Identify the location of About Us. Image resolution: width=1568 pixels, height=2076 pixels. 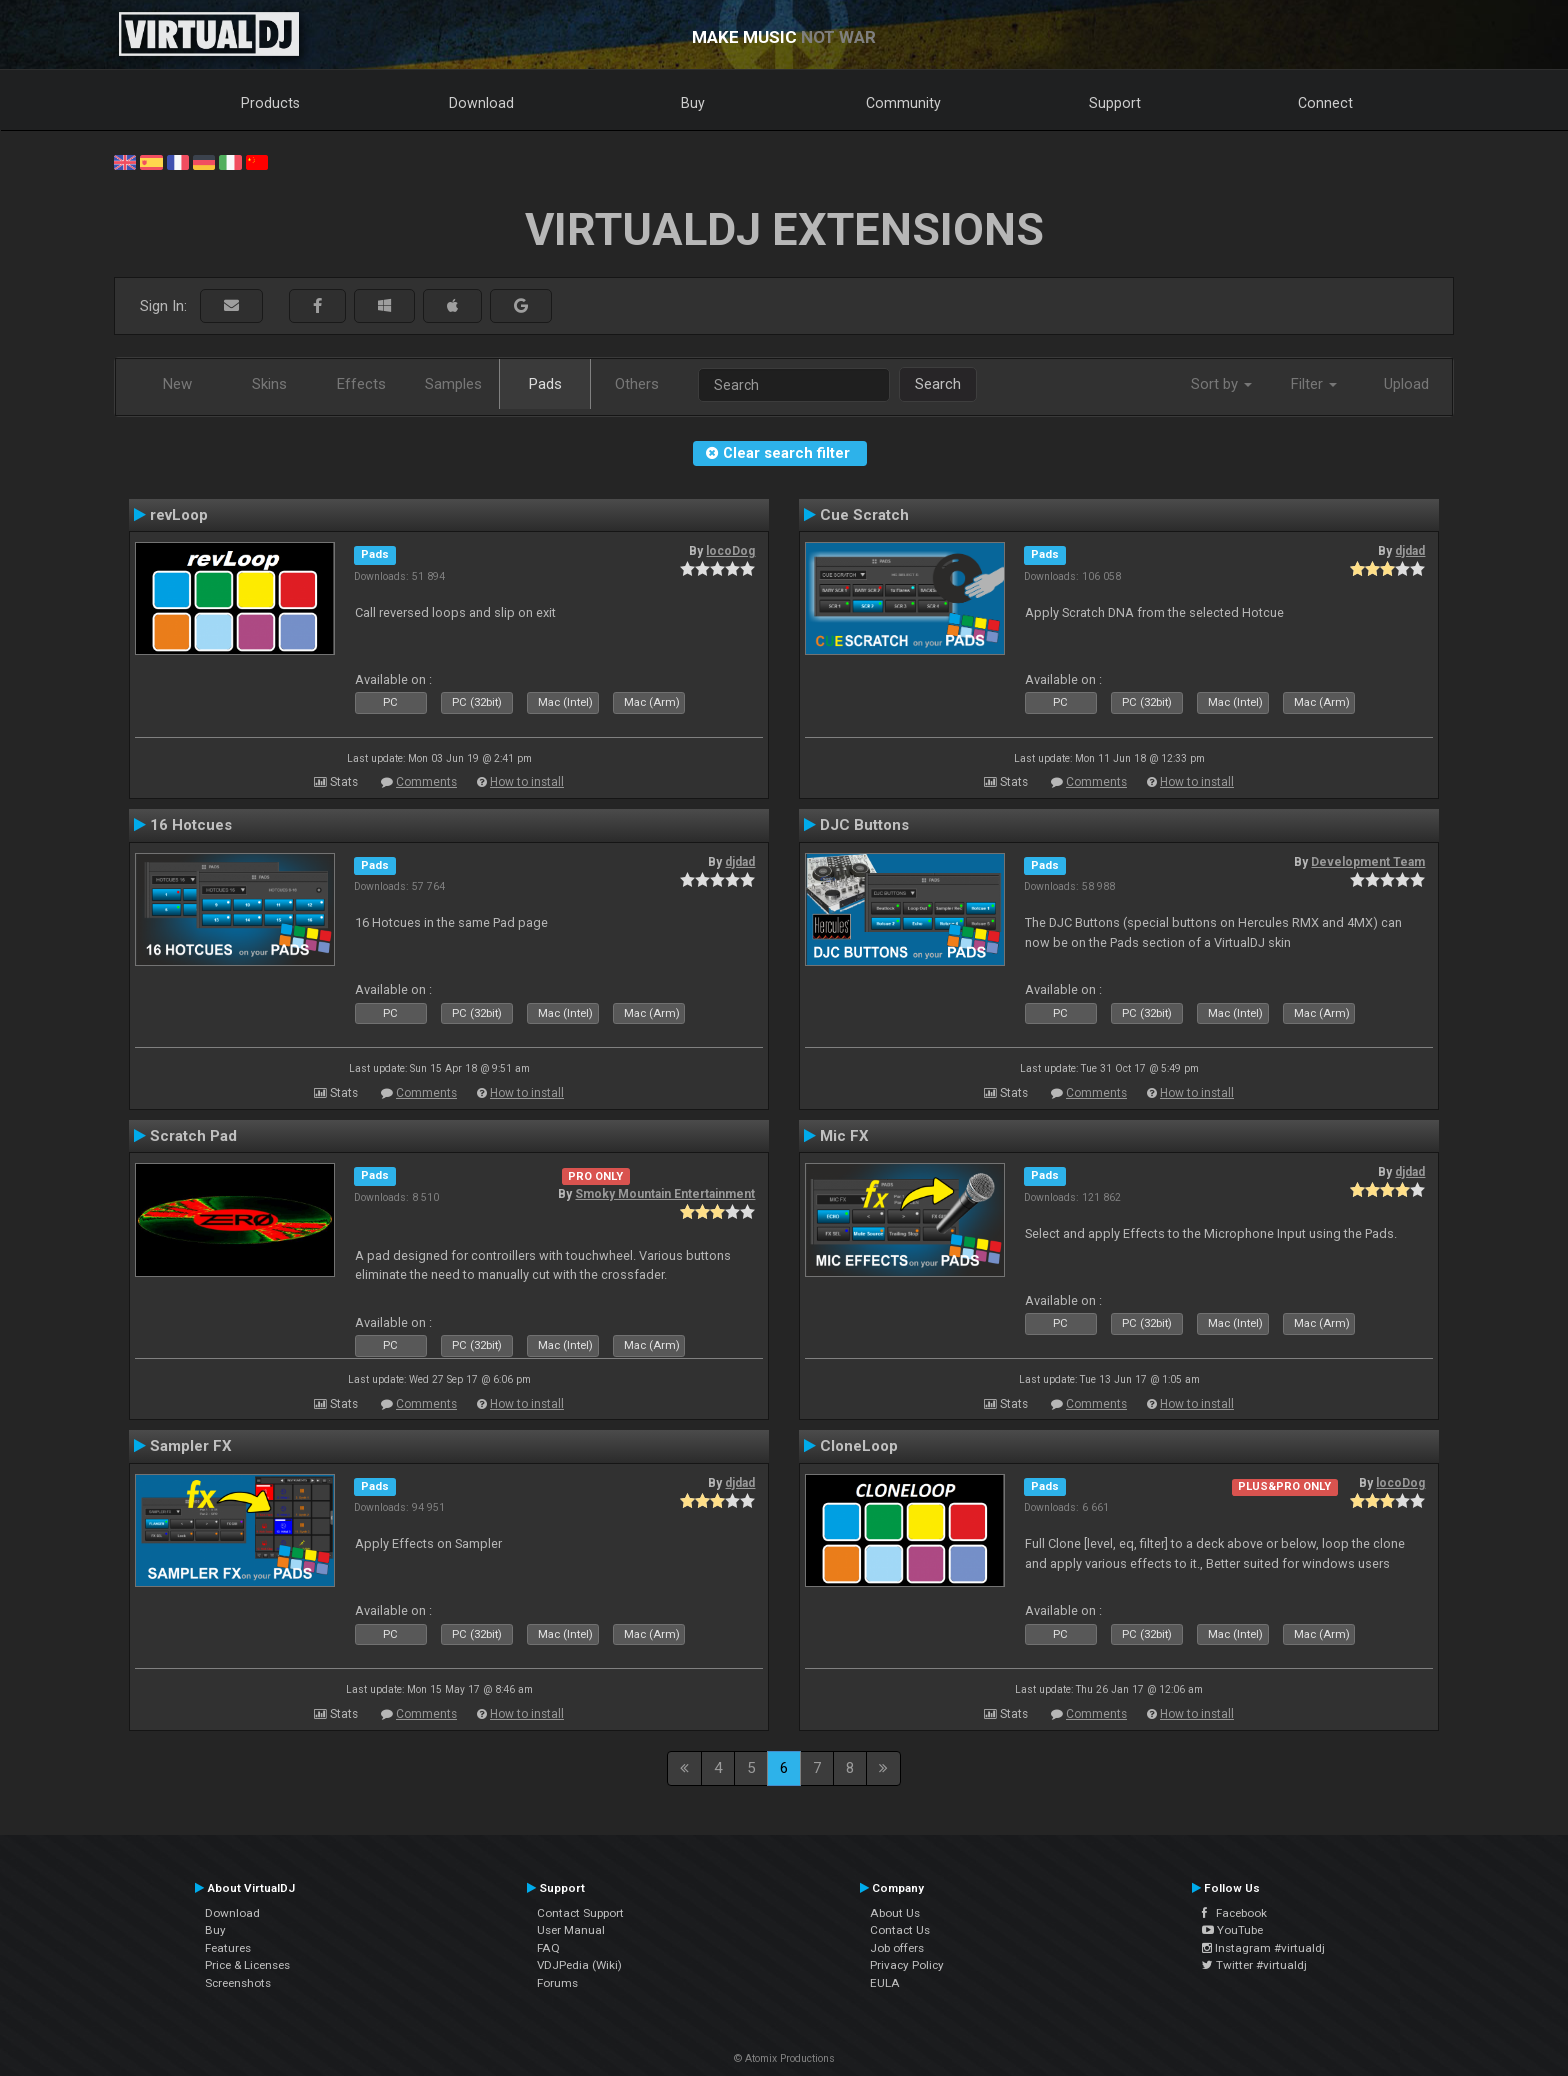
(895, 1913).